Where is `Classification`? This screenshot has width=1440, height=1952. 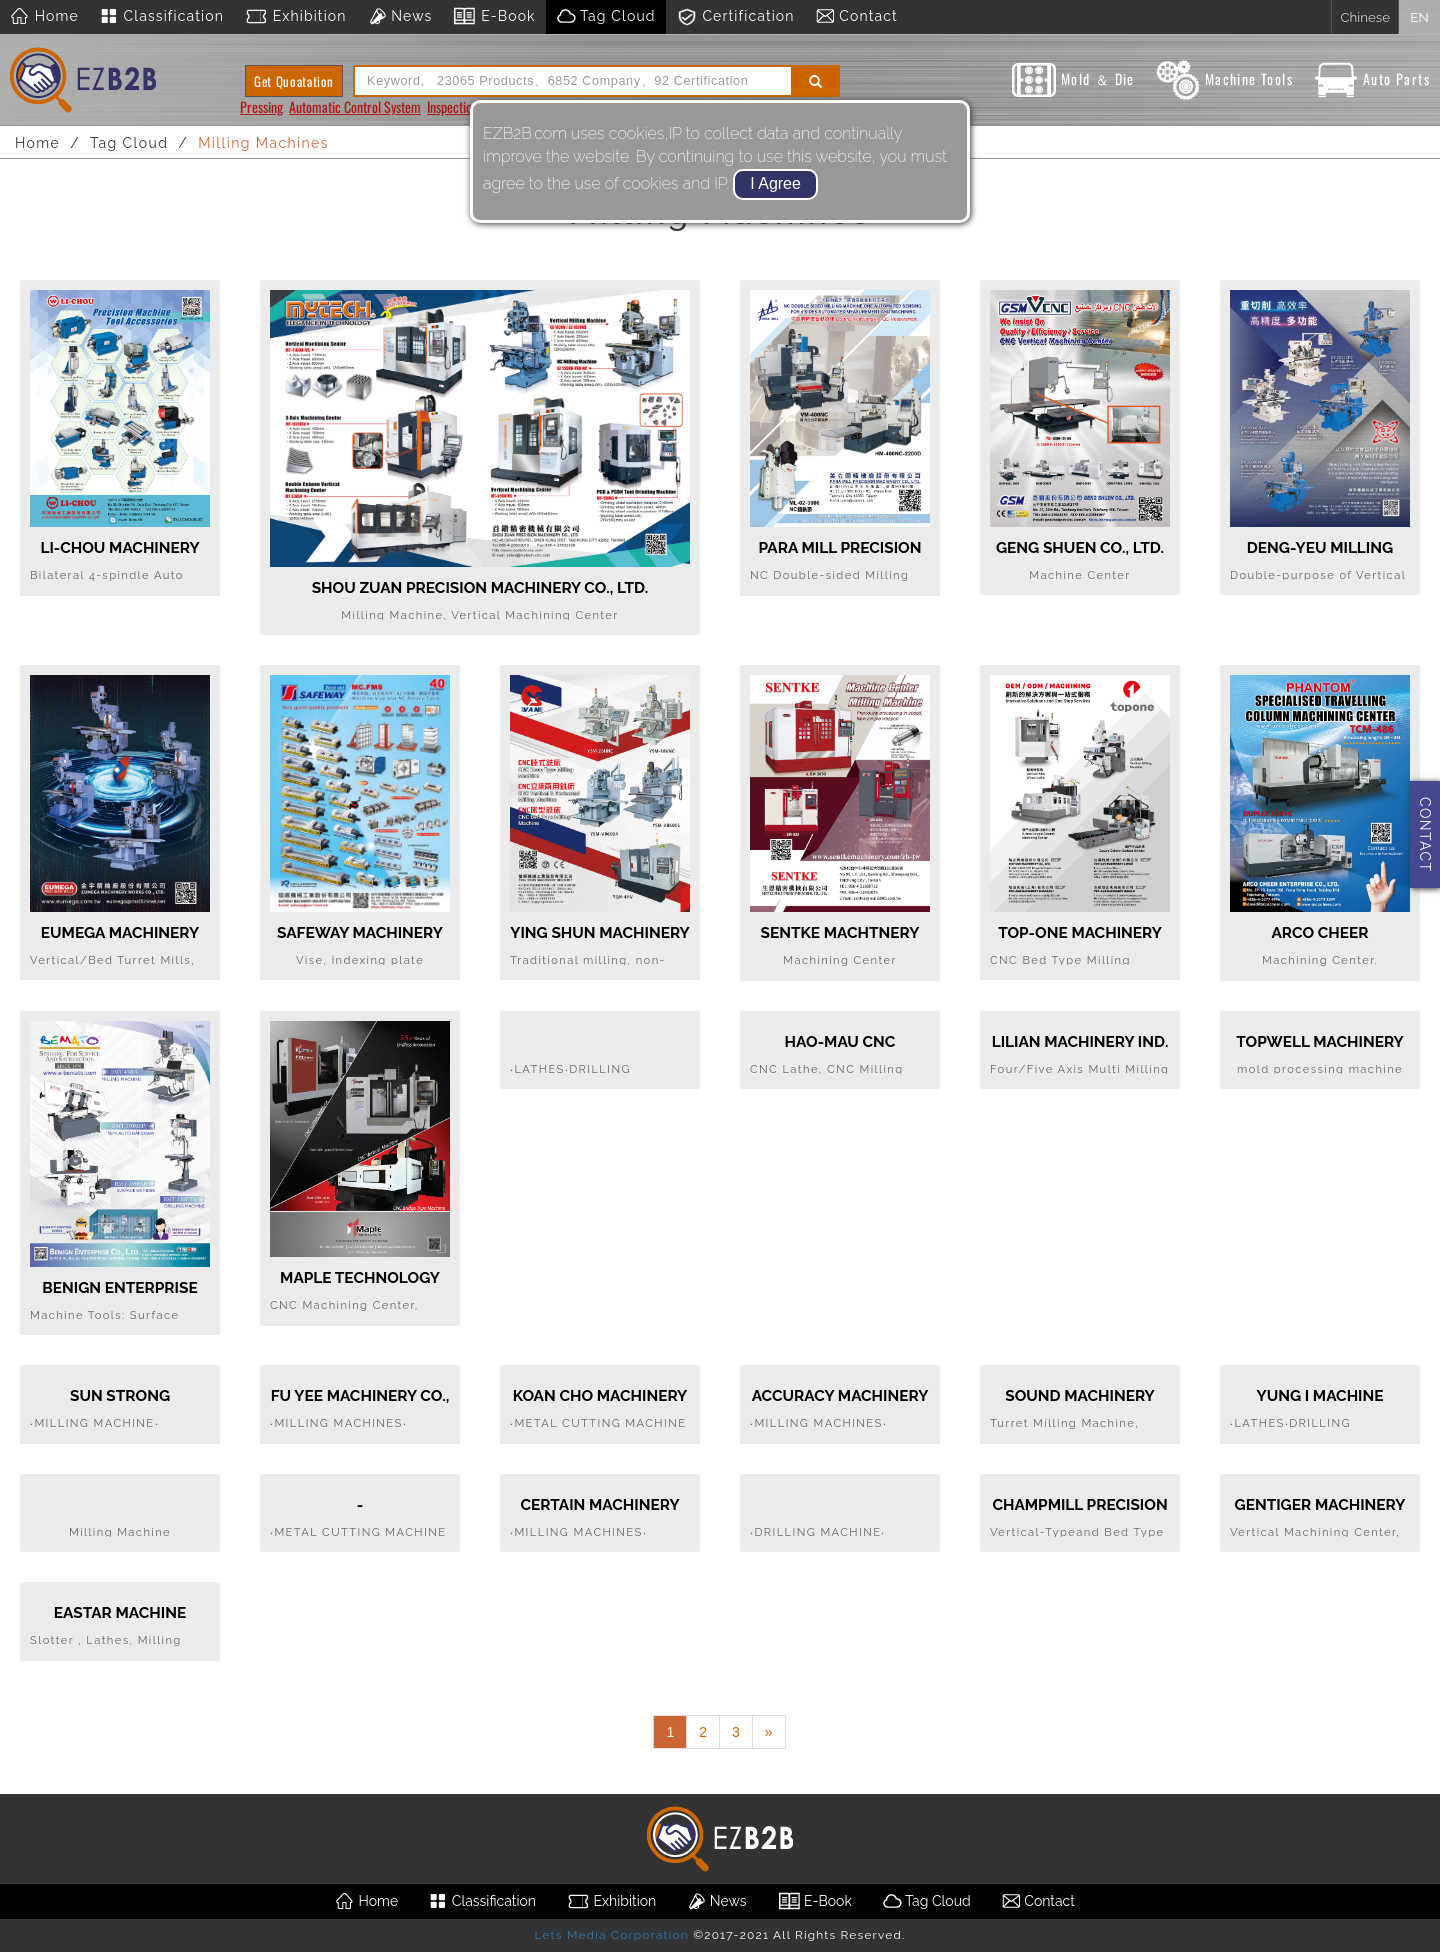
Classification is located at coordinates (161, 17).